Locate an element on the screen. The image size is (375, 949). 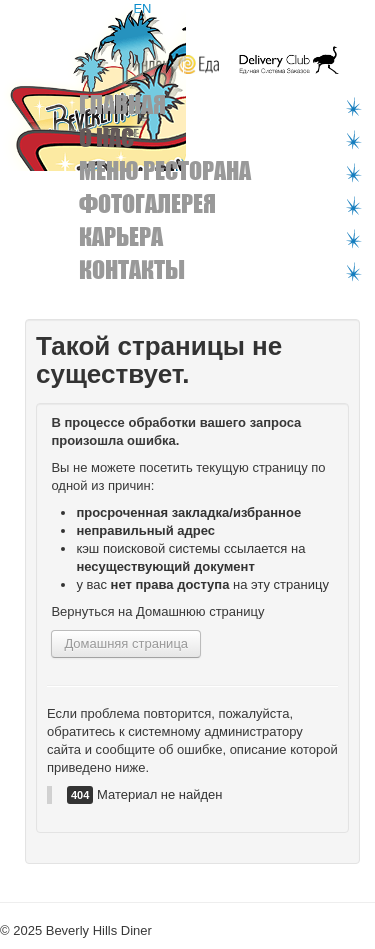
О нас is located at coordinates (106, 137).